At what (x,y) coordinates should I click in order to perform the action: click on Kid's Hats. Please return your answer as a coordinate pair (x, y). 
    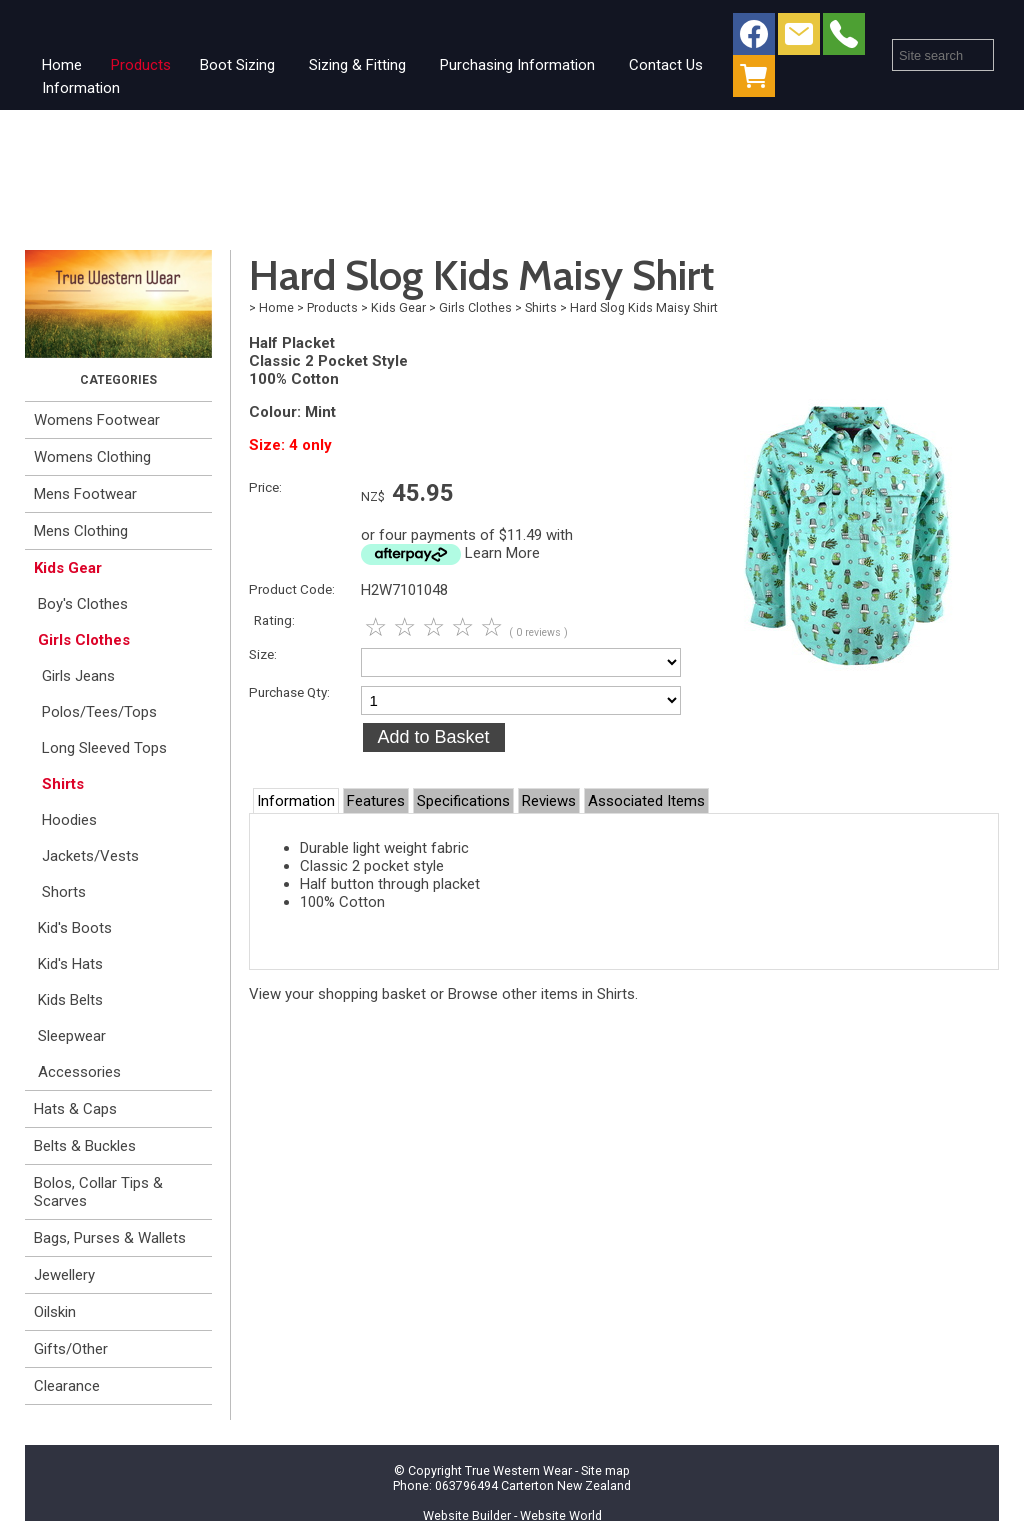
    Looking at the image, I should click on (70, 964).